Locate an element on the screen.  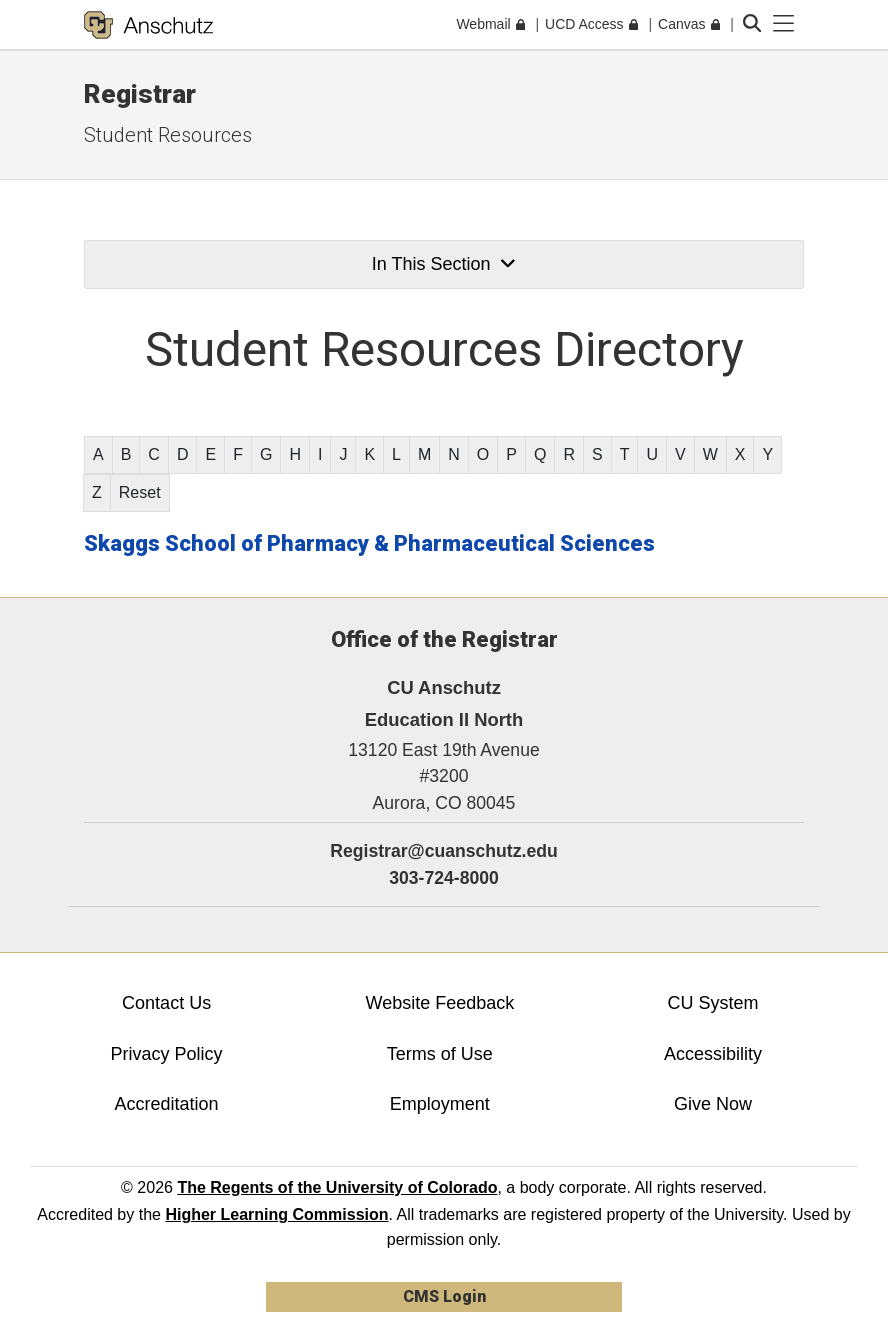
CU System is located at coordinates (713, 1003).